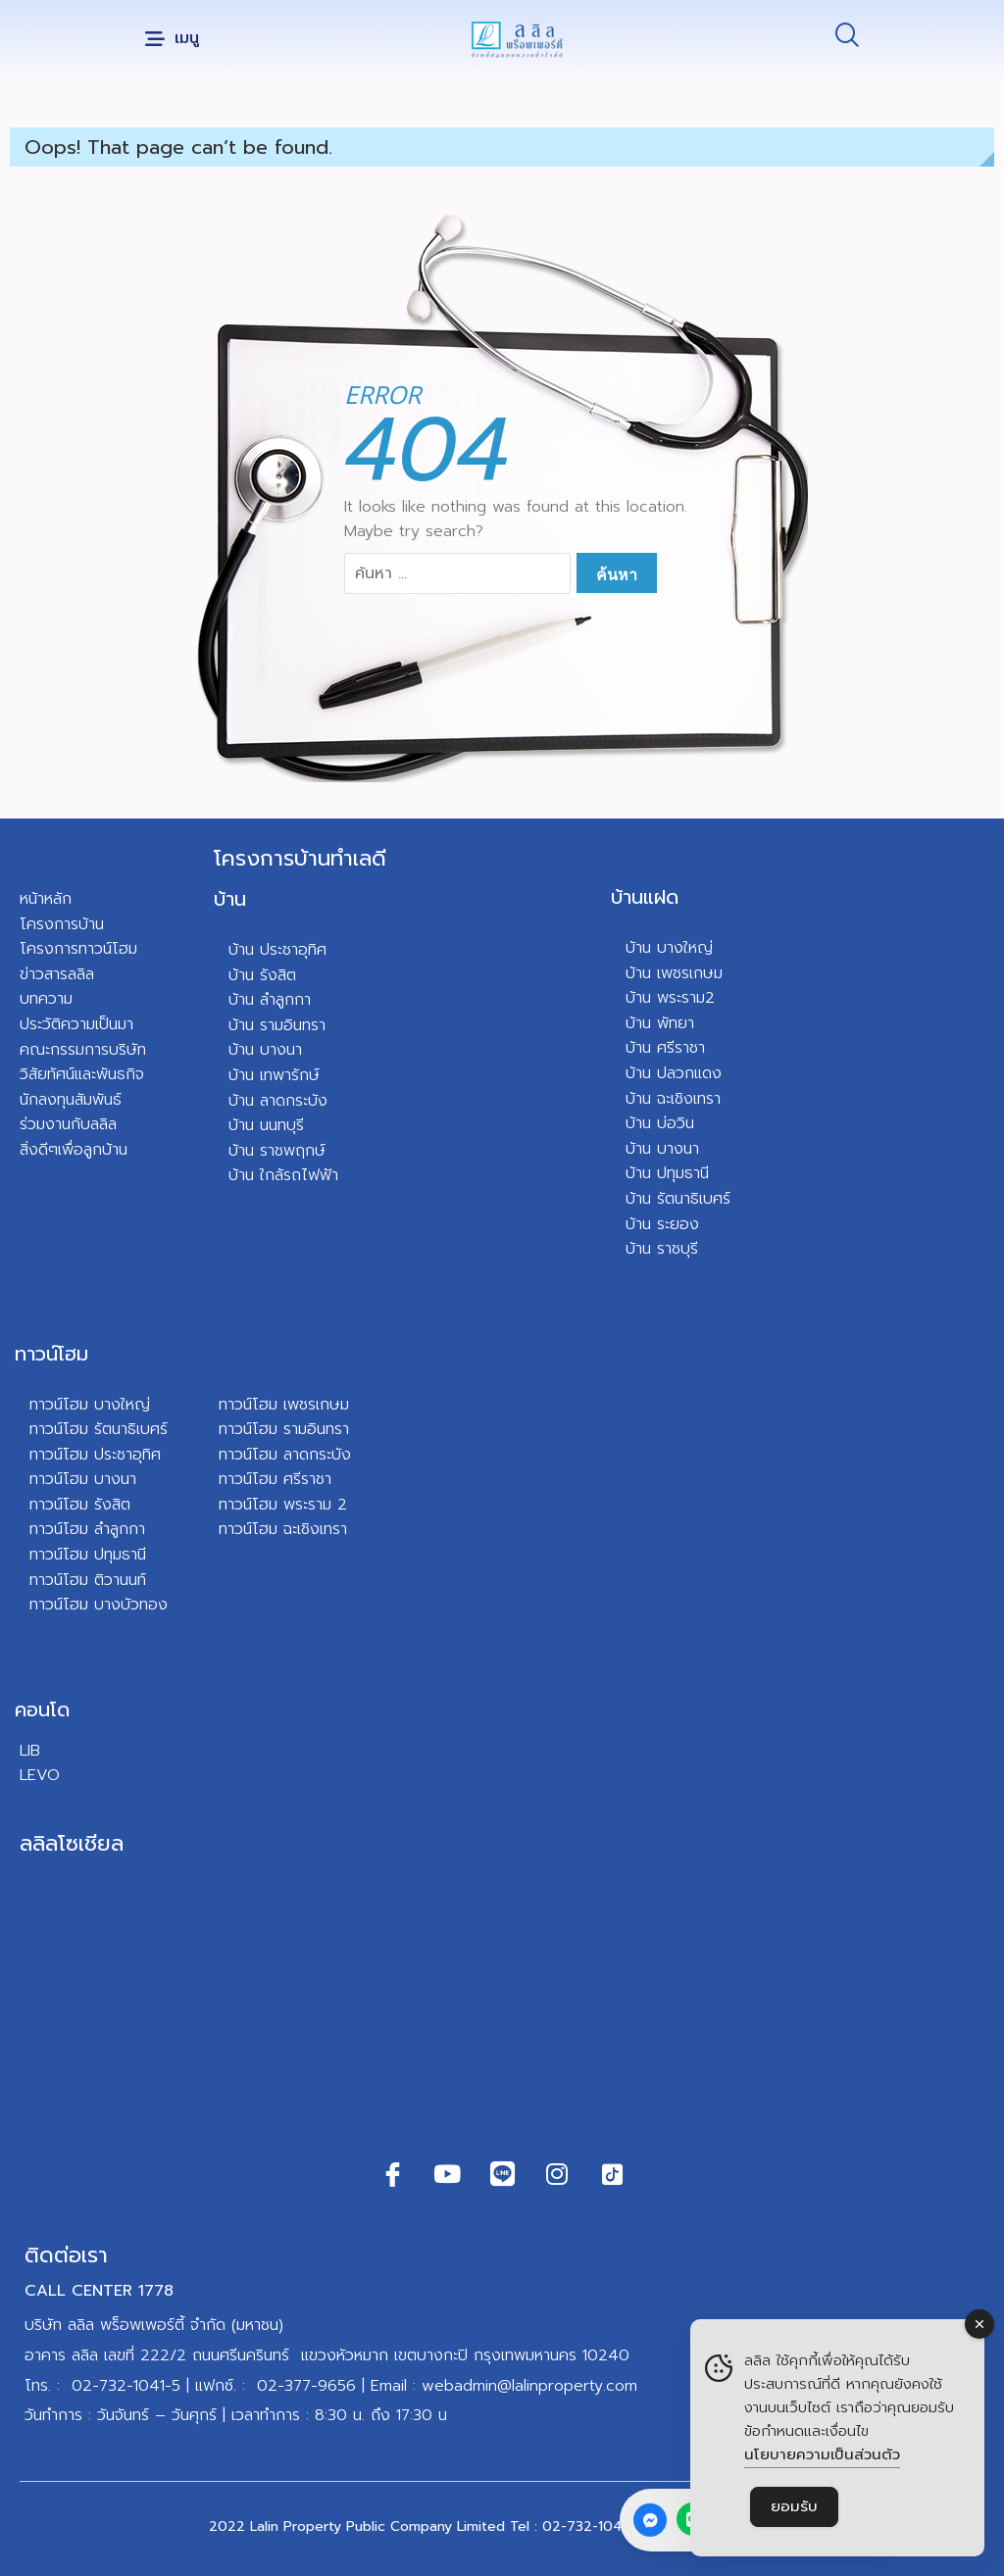 The height and width of the screenshot is (2576, 1004). What do you see at coordinates (822, 2454) in the screenshot?
I see `นโยบายความเป็นส่วนตัว` at bounding box center [822, 2454].